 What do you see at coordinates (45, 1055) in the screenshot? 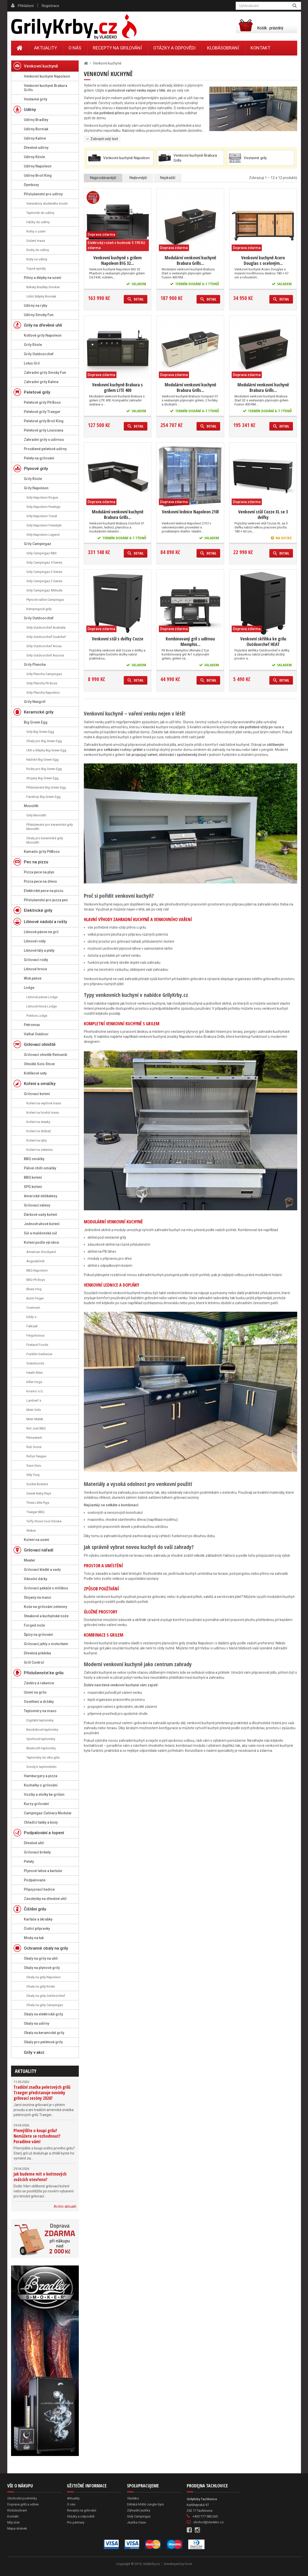
I see `Grilovací ohniště Remundi` at bounding box center [45, 1055].